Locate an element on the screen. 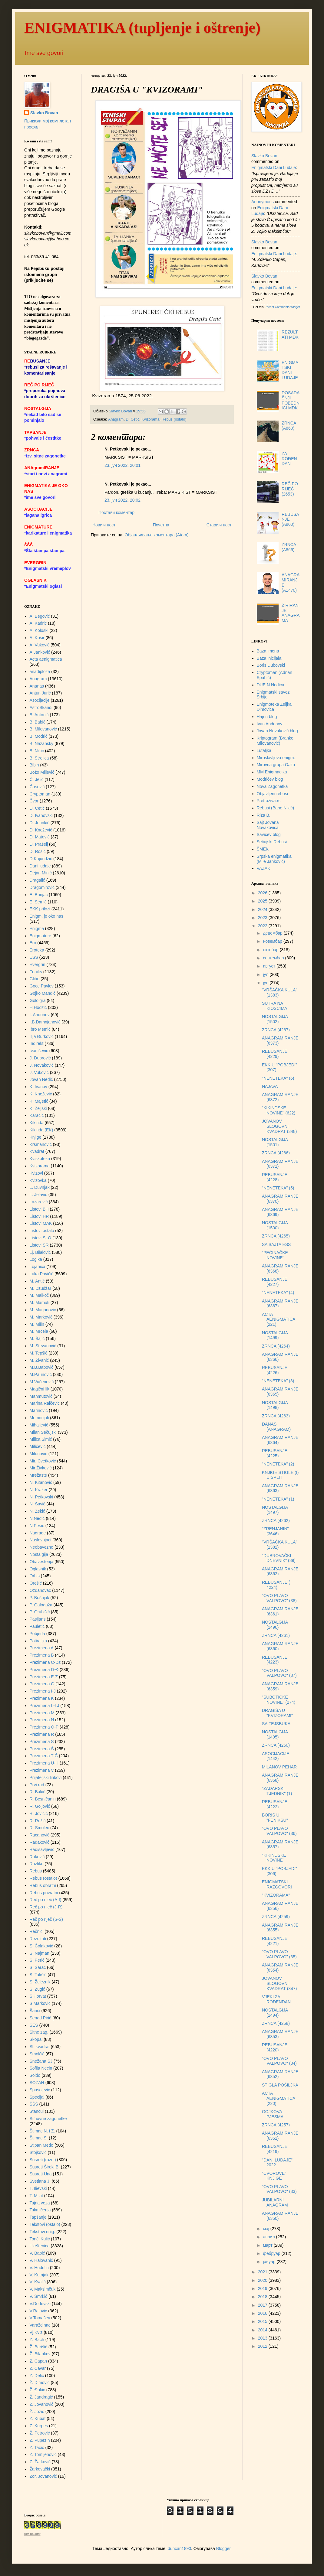 Image resolution: width=324 pixels, height=2576 pixels. Ž. Jandragić is located at coordinates (41, 2397).